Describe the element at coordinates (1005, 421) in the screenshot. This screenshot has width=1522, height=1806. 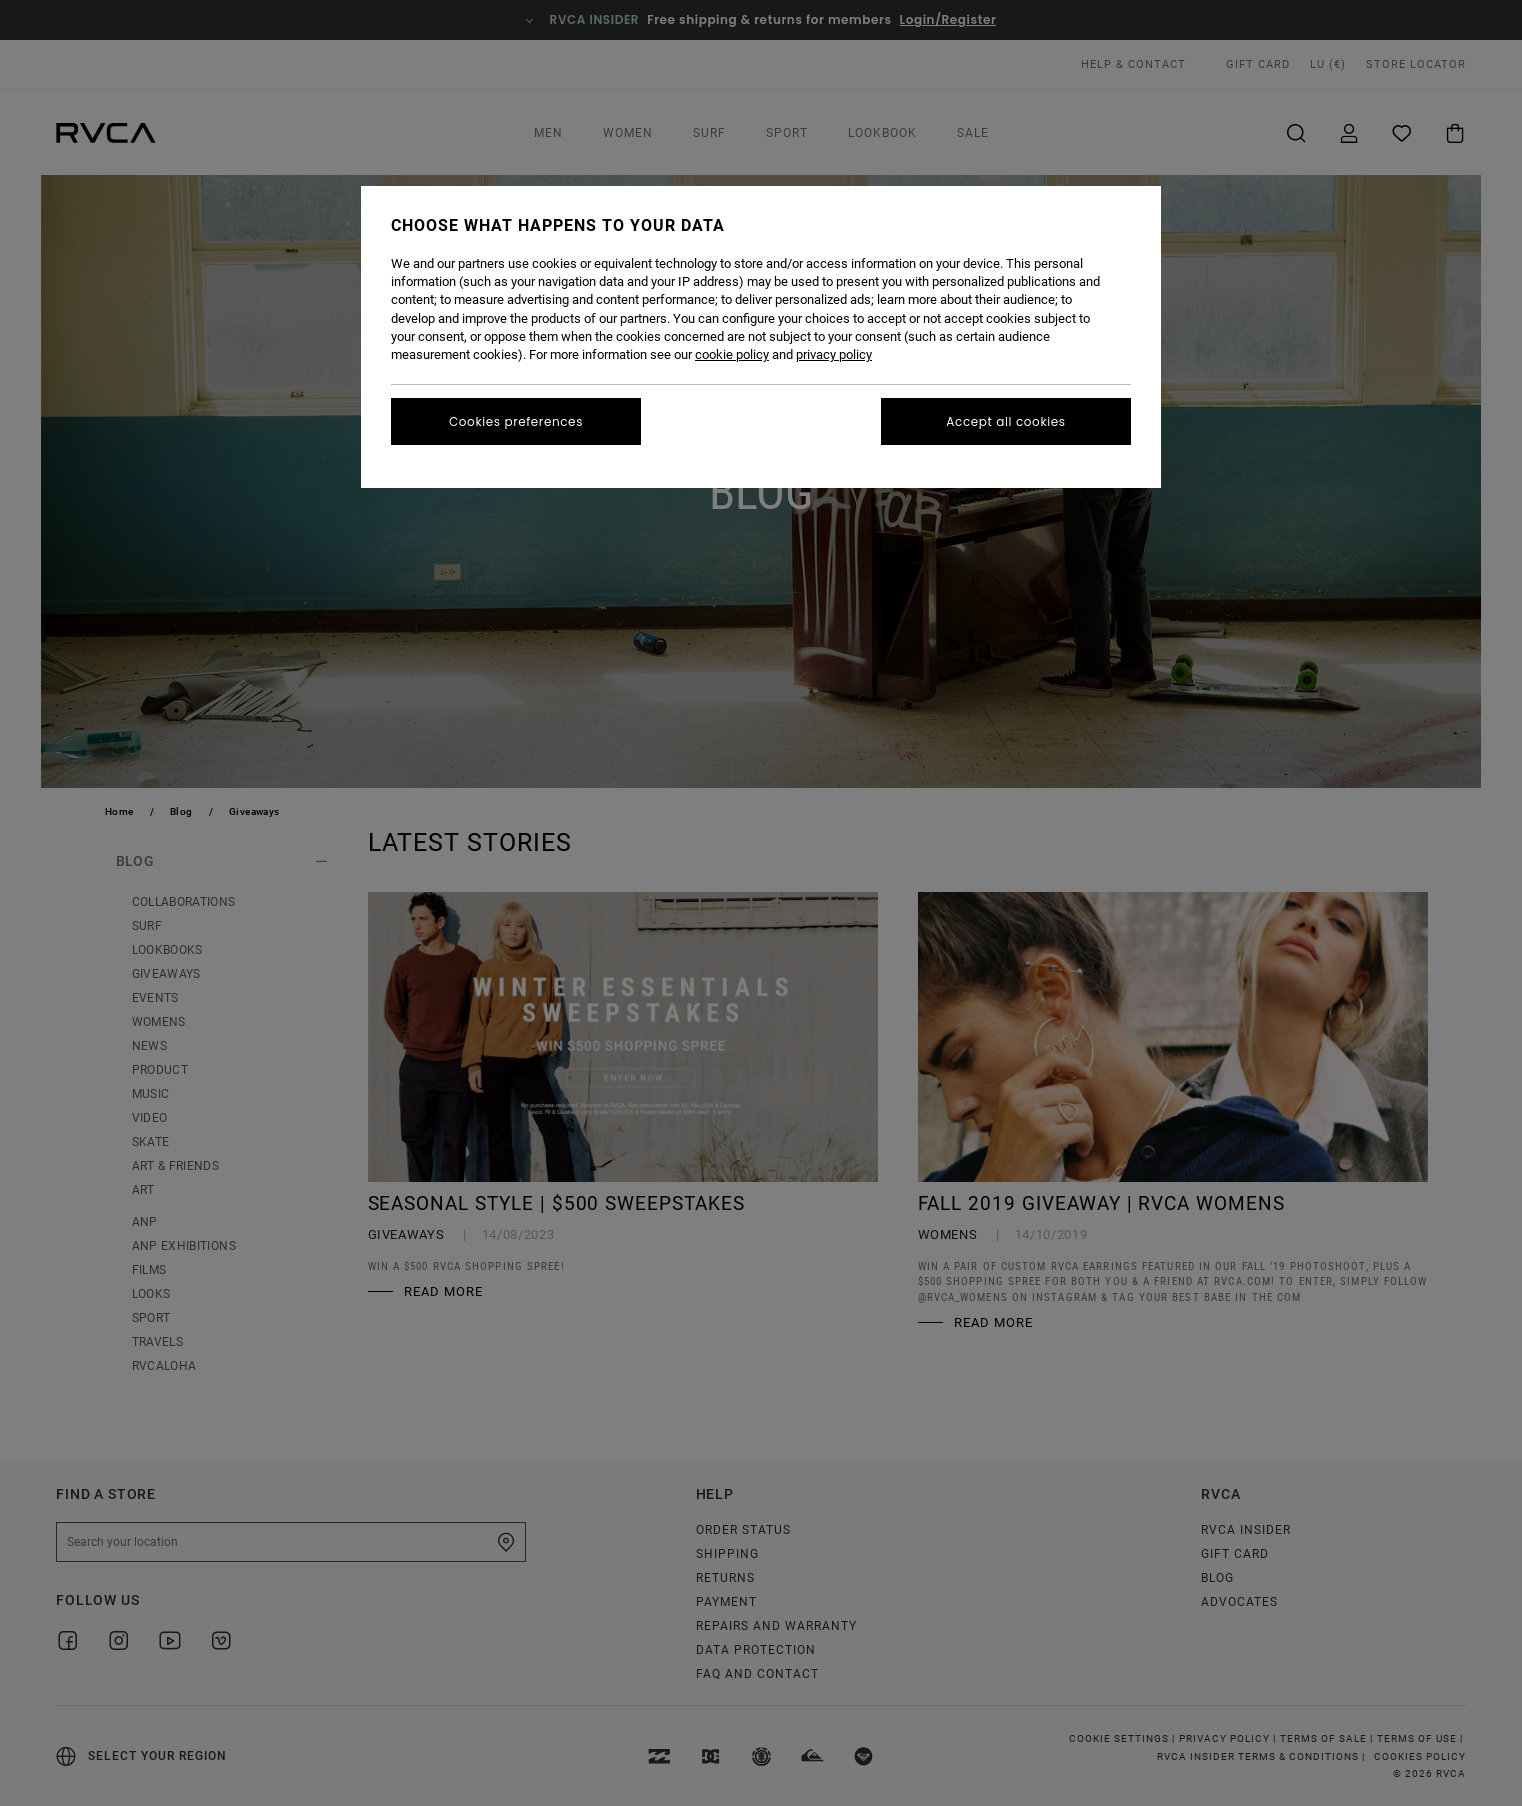
I see `Accept all cookies` at that location.